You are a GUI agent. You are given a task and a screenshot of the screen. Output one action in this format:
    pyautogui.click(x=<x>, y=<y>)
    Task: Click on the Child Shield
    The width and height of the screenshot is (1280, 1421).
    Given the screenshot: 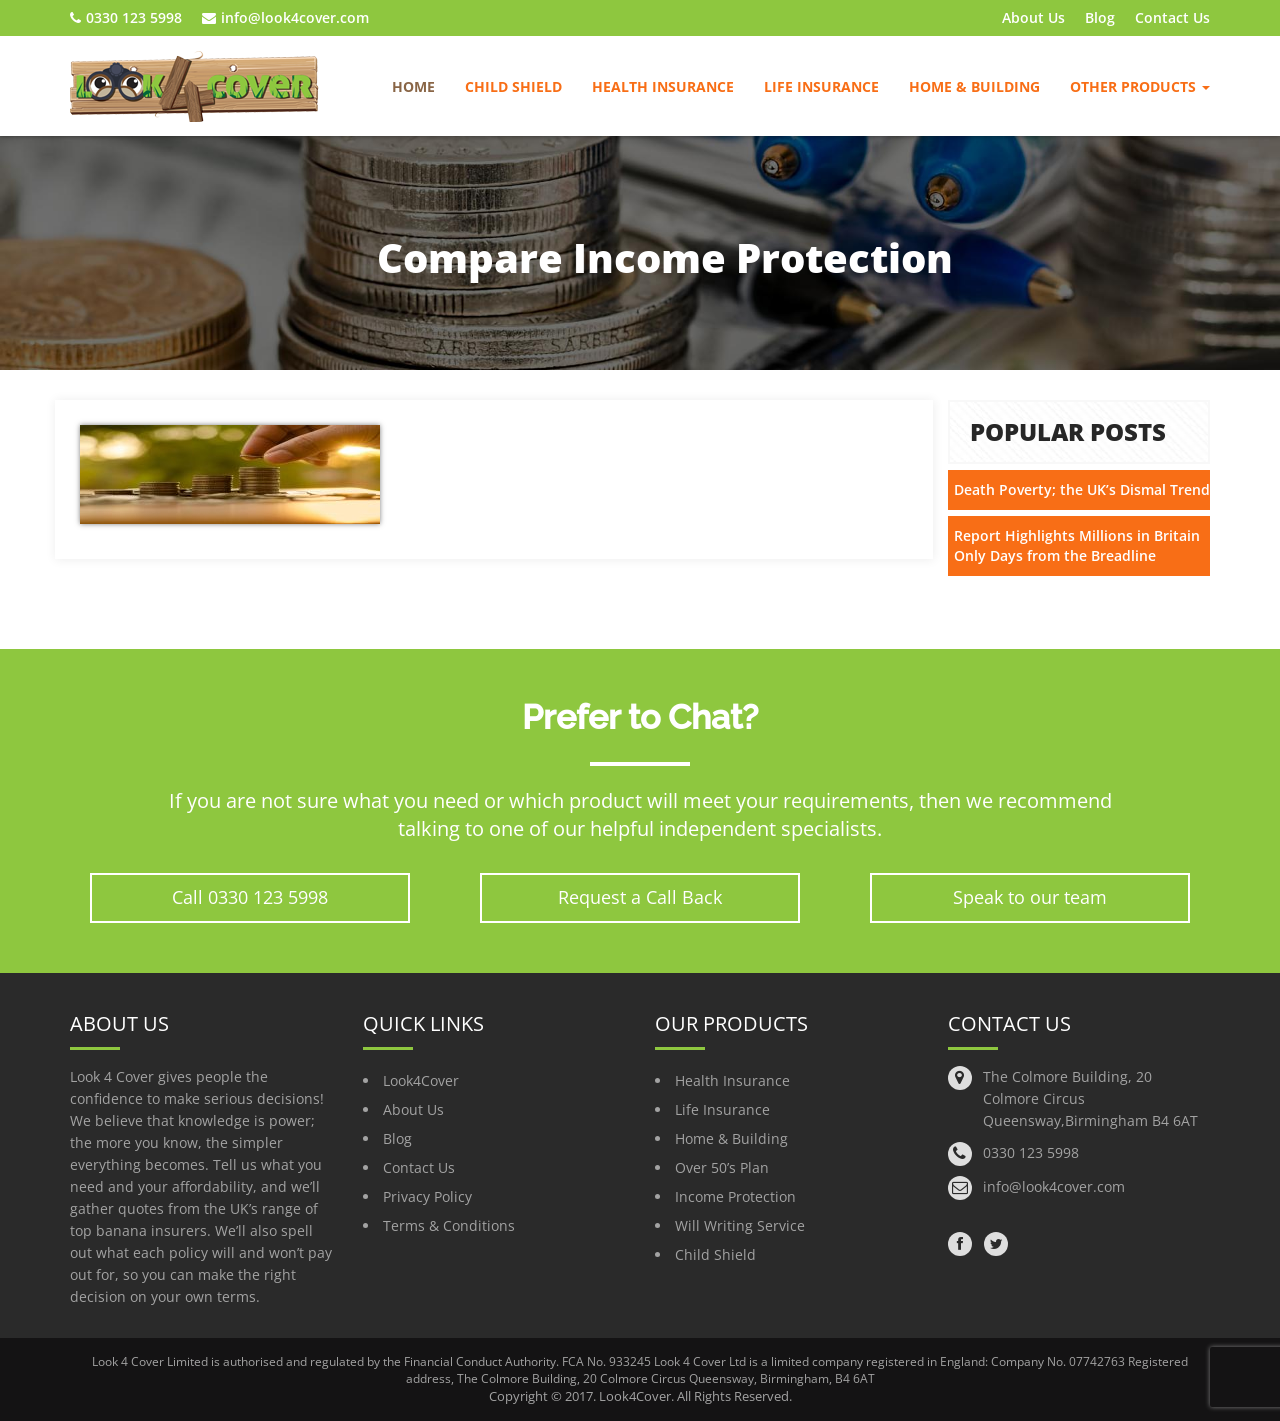 What is the action you would take?
    pyautogui.click(x=513, y=86)
    